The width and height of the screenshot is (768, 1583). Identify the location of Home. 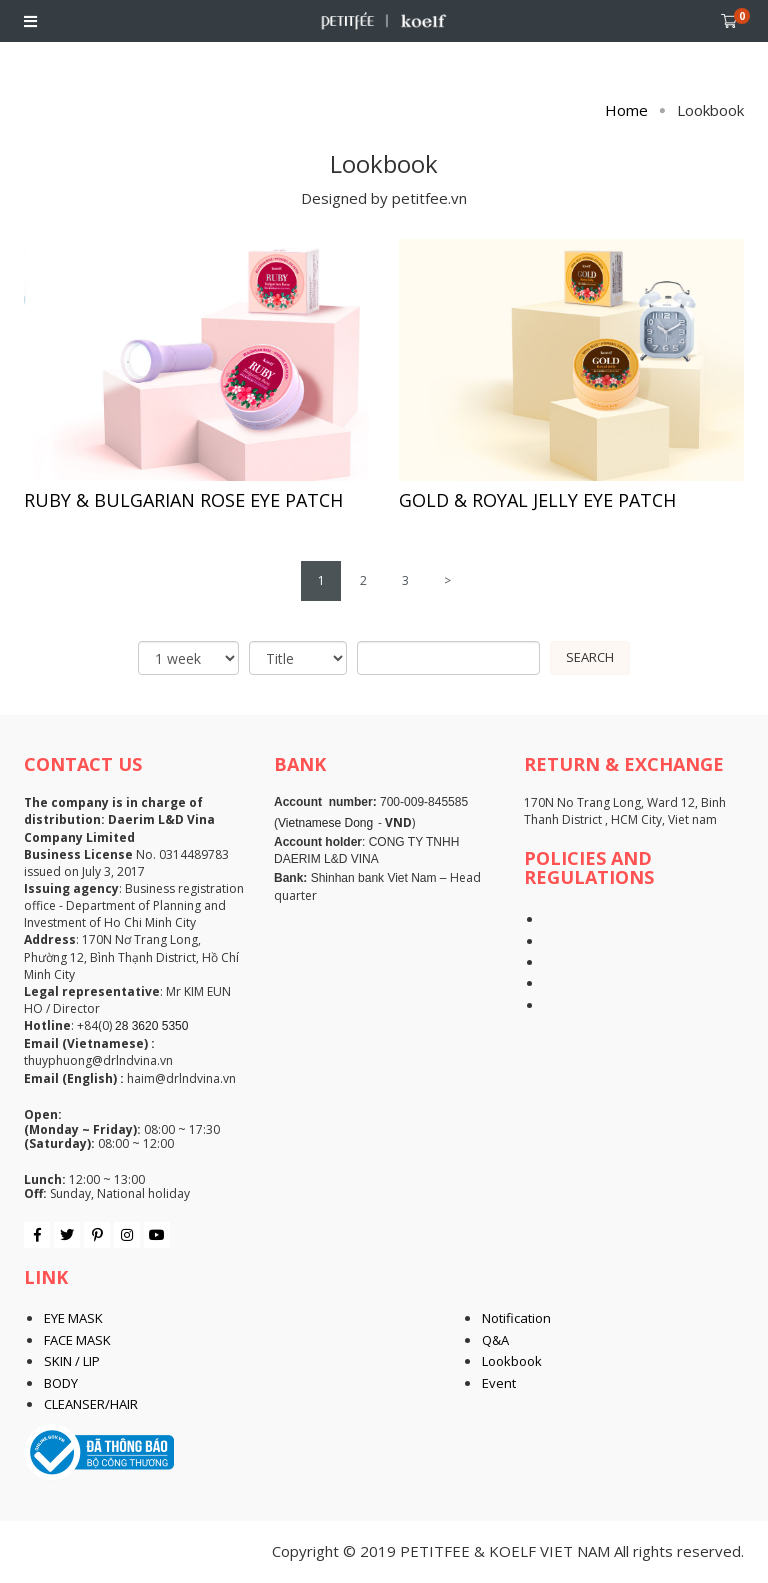
(626, 110).